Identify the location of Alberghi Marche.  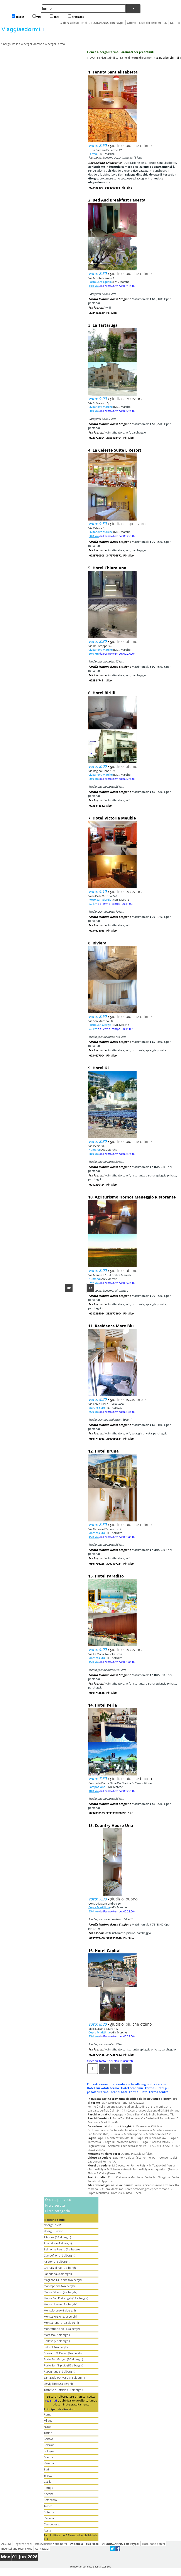
(31, 44).